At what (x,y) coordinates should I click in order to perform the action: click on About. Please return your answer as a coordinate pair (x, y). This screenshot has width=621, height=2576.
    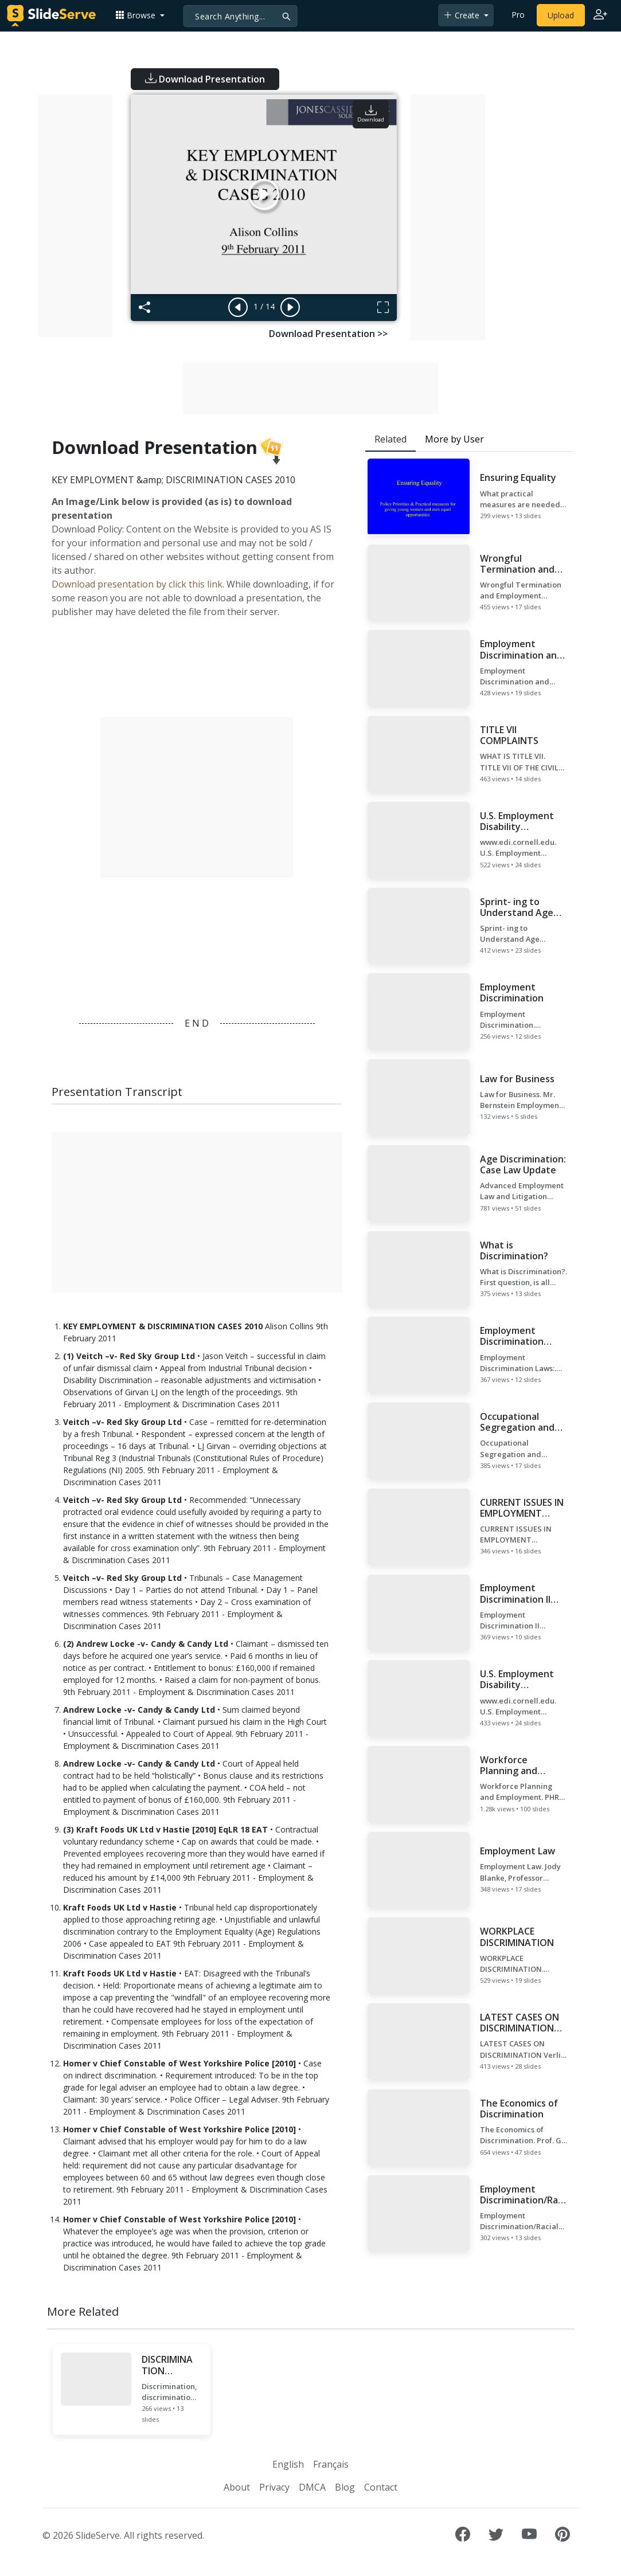
    Looking at the image, I should click on (237, 2487).